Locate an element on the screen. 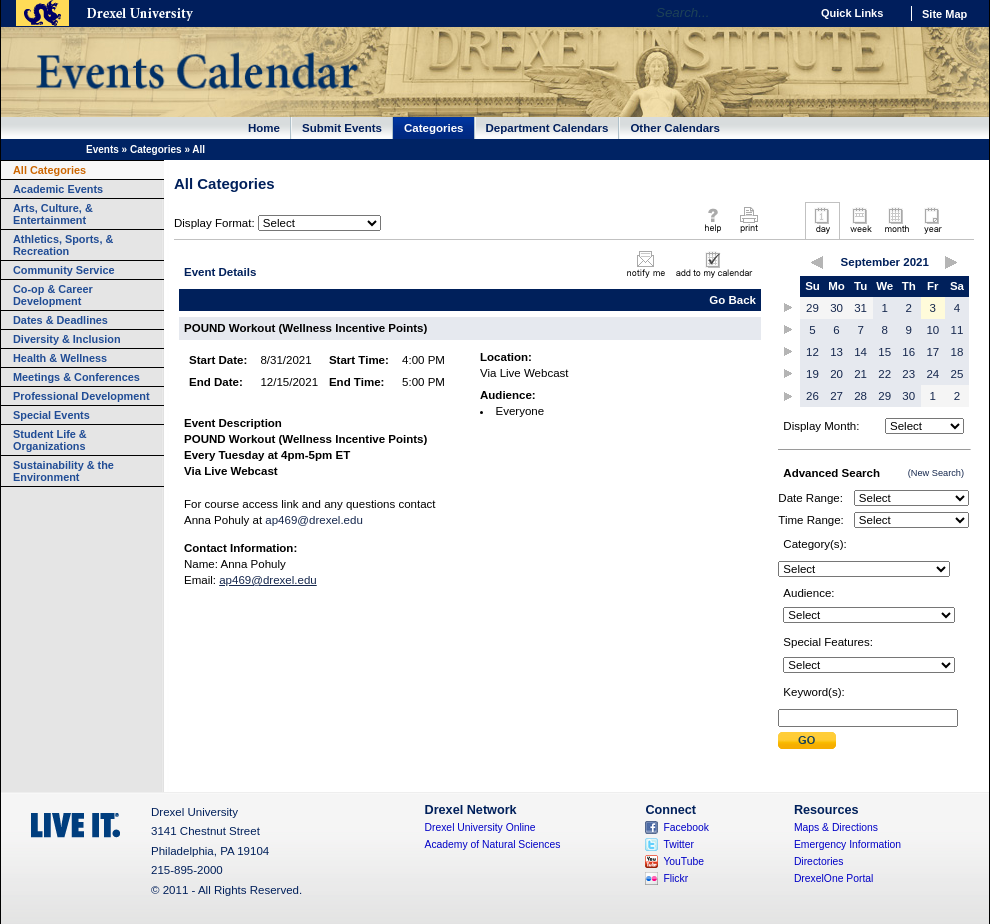 Image resolution: width=990 pixels, height=924 pixels. Submit Events is located at coordinates (342, 128).